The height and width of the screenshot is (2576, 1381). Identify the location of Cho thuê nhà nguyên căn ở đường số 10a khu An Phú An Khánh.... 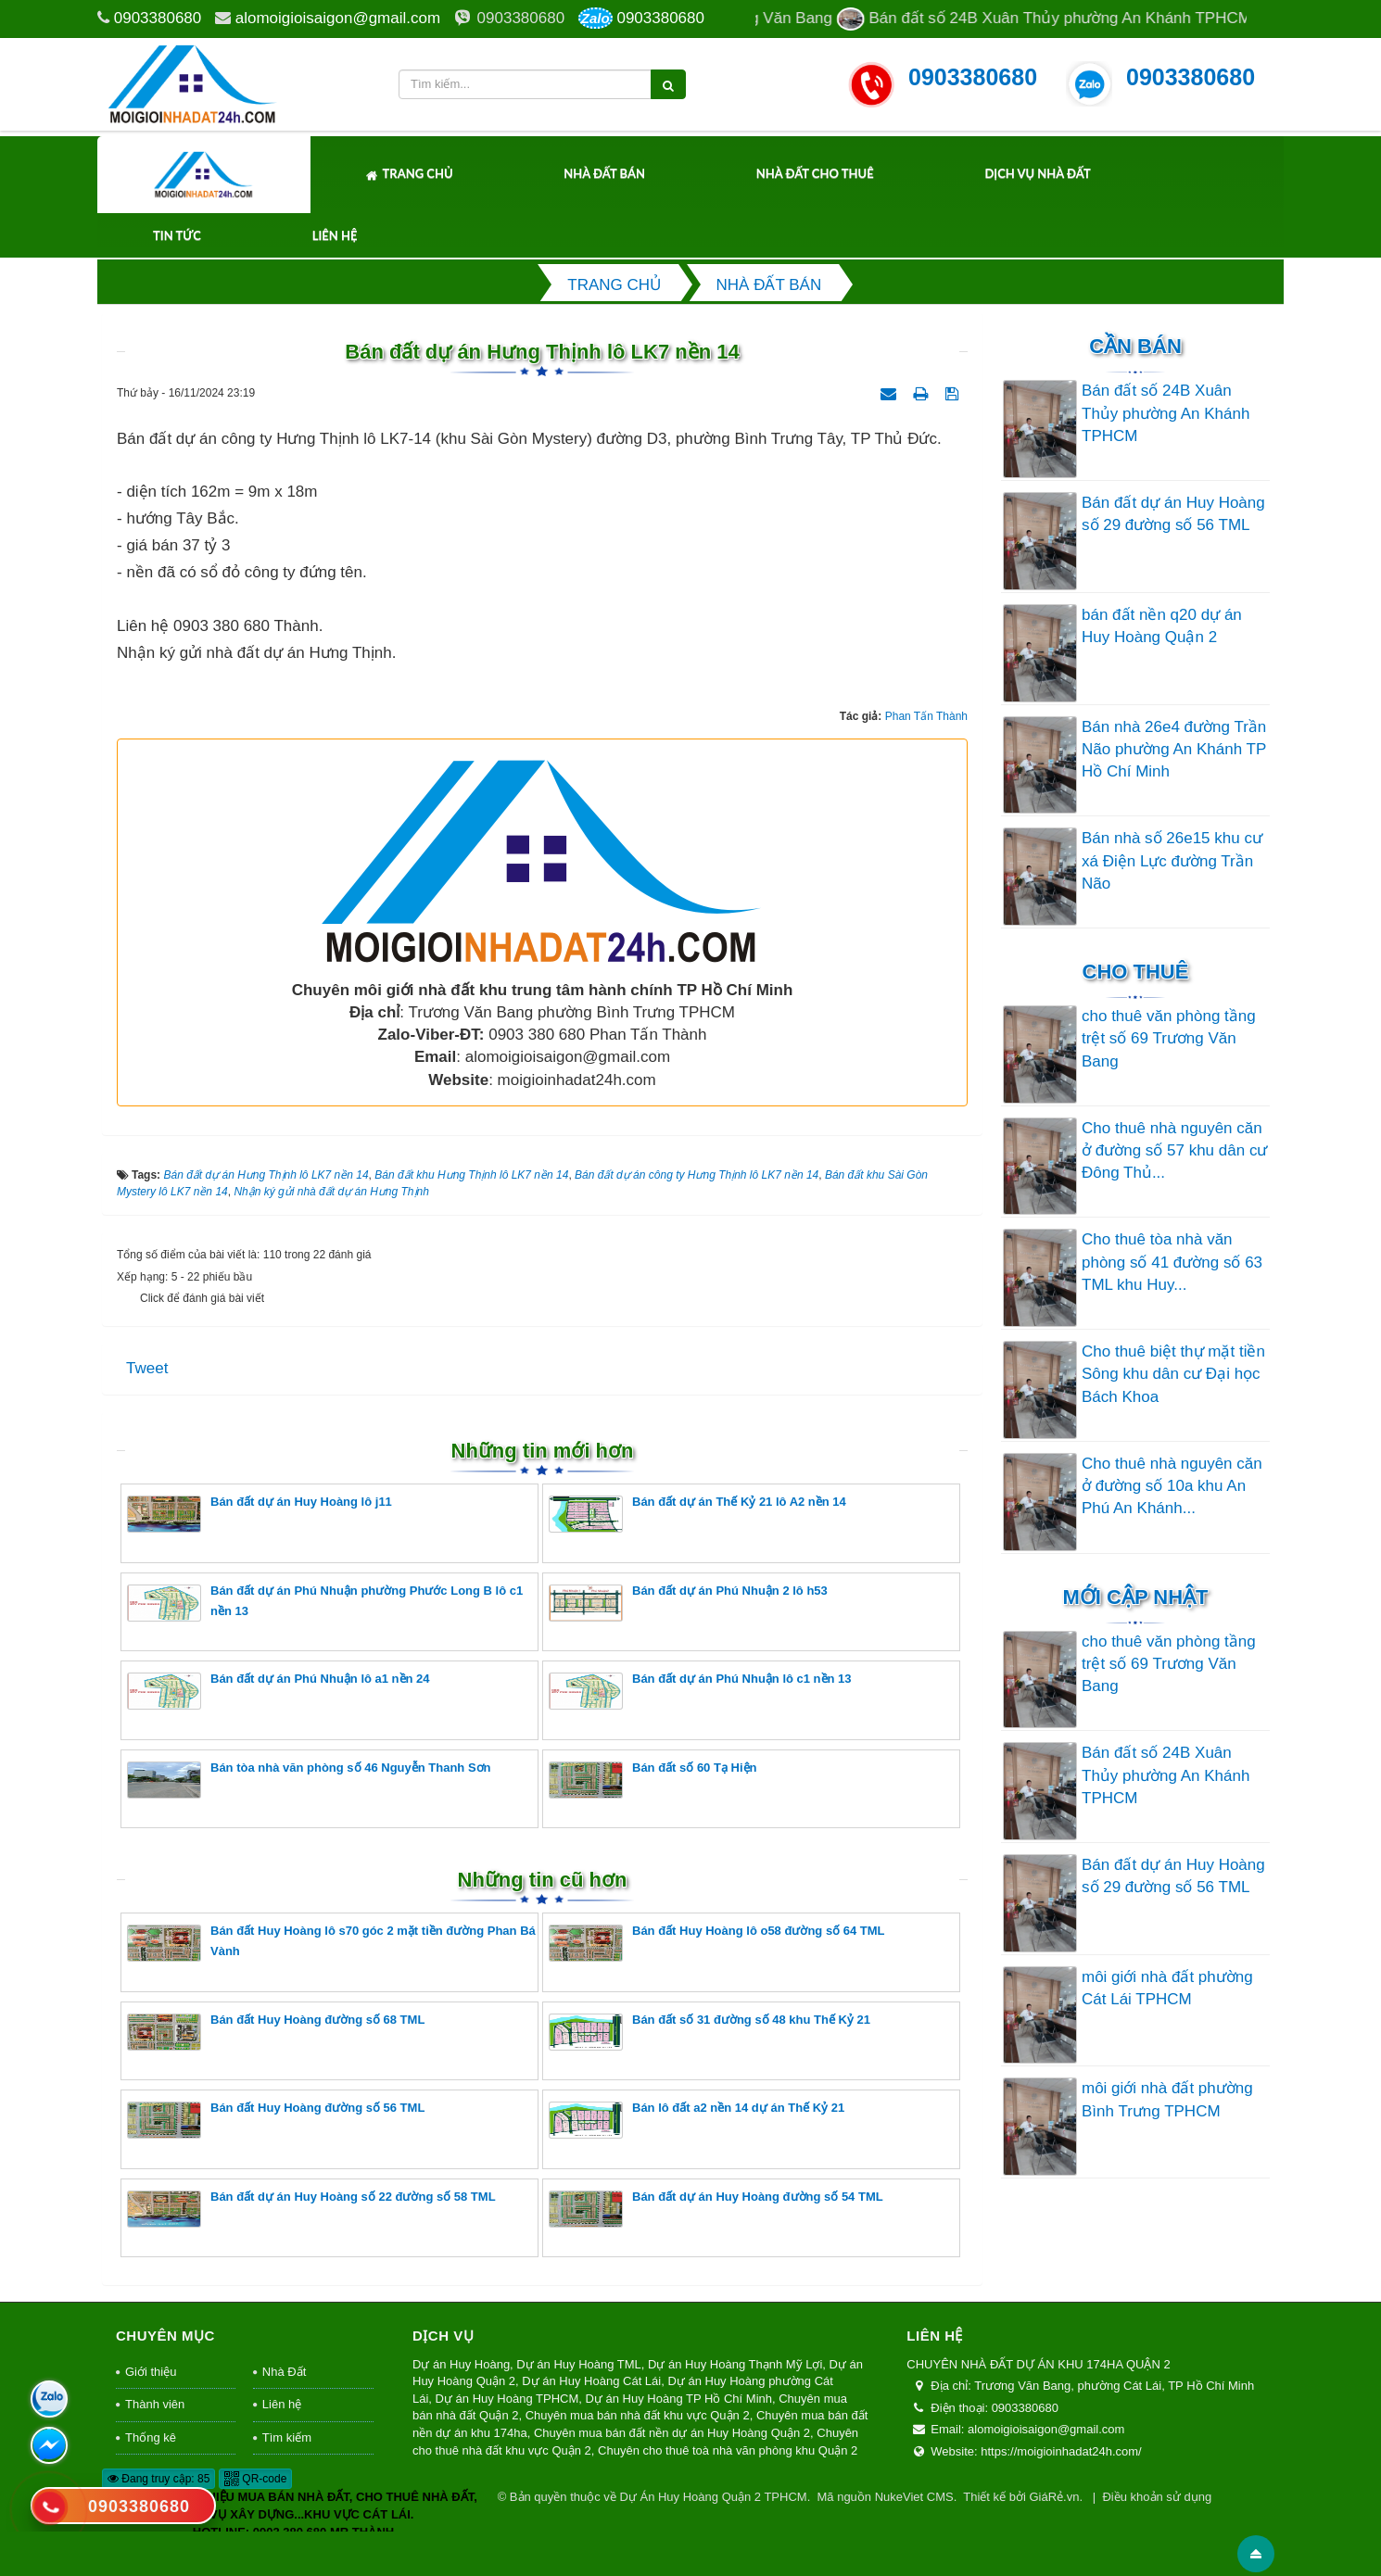
(1172, 1486).